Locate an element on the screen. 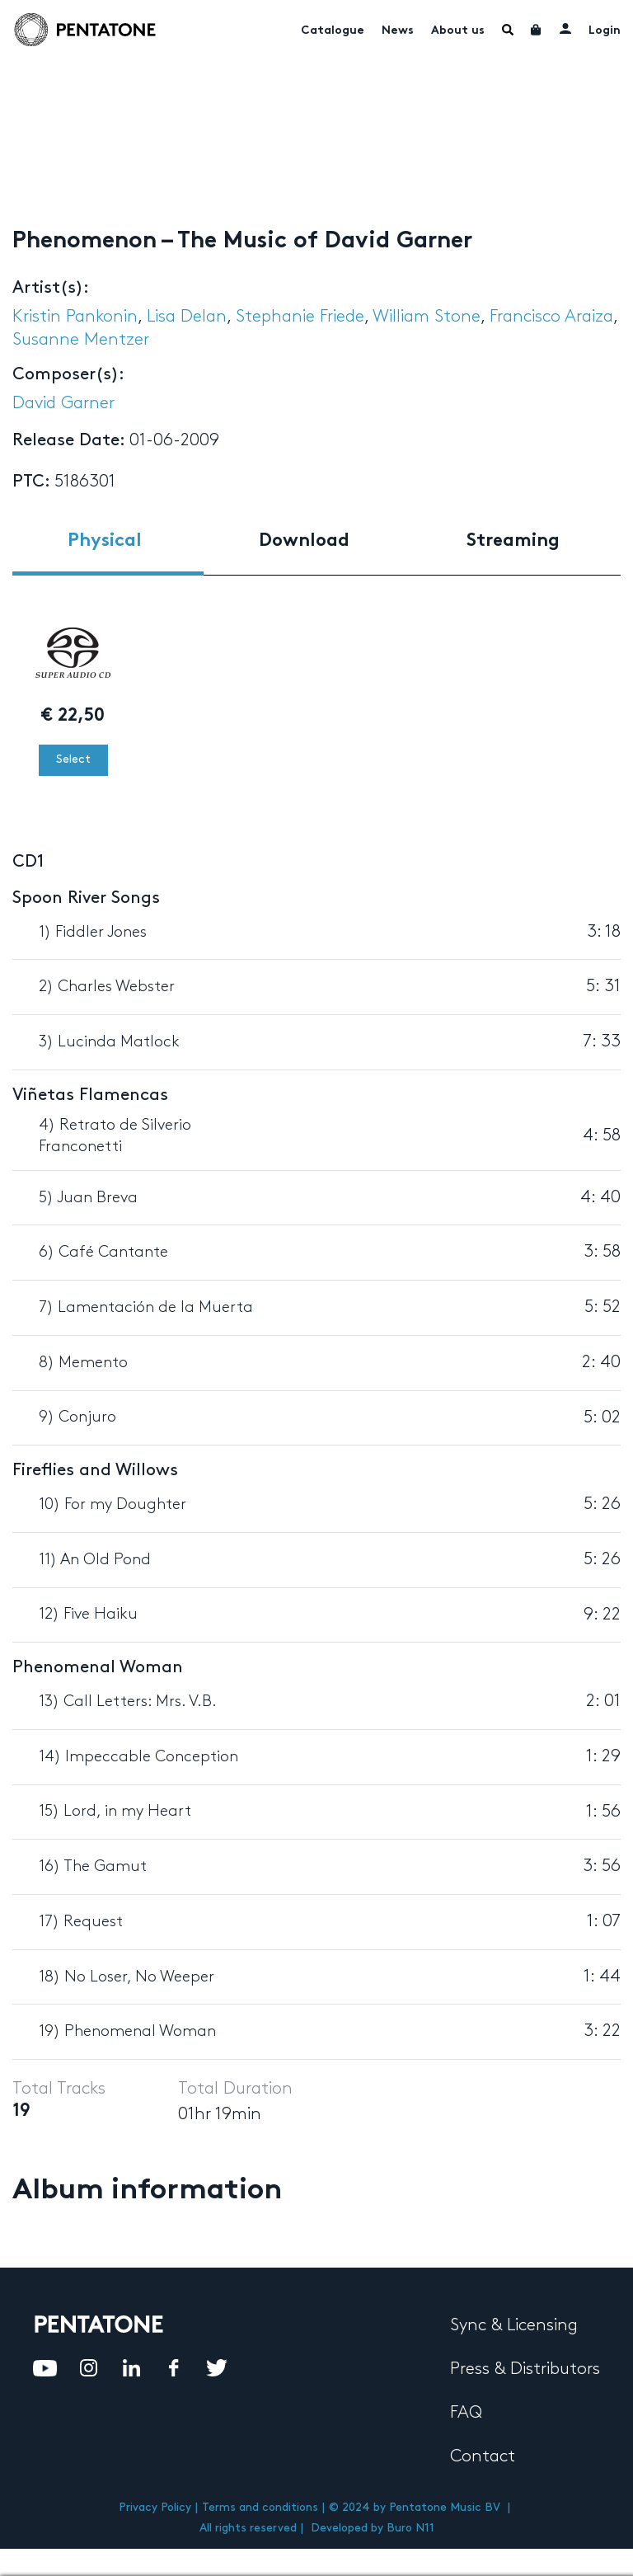 Image resolution: width=633 pixels, height=2576 pixels. Privacy Policy is located at coordinates (155, 2507).